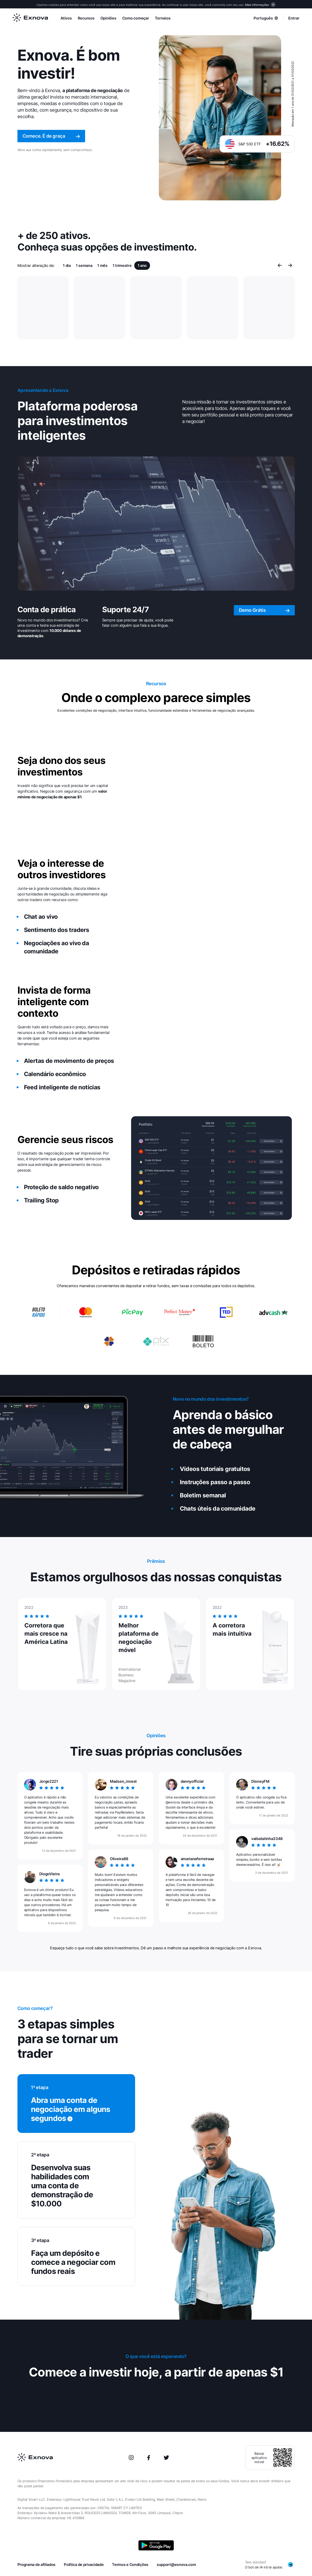 The image size is (312, 2576). What do you see at coordinates (176, 2564) in the screenshot?
I see `support@exnova.com` at bounding box center [176, 2564].